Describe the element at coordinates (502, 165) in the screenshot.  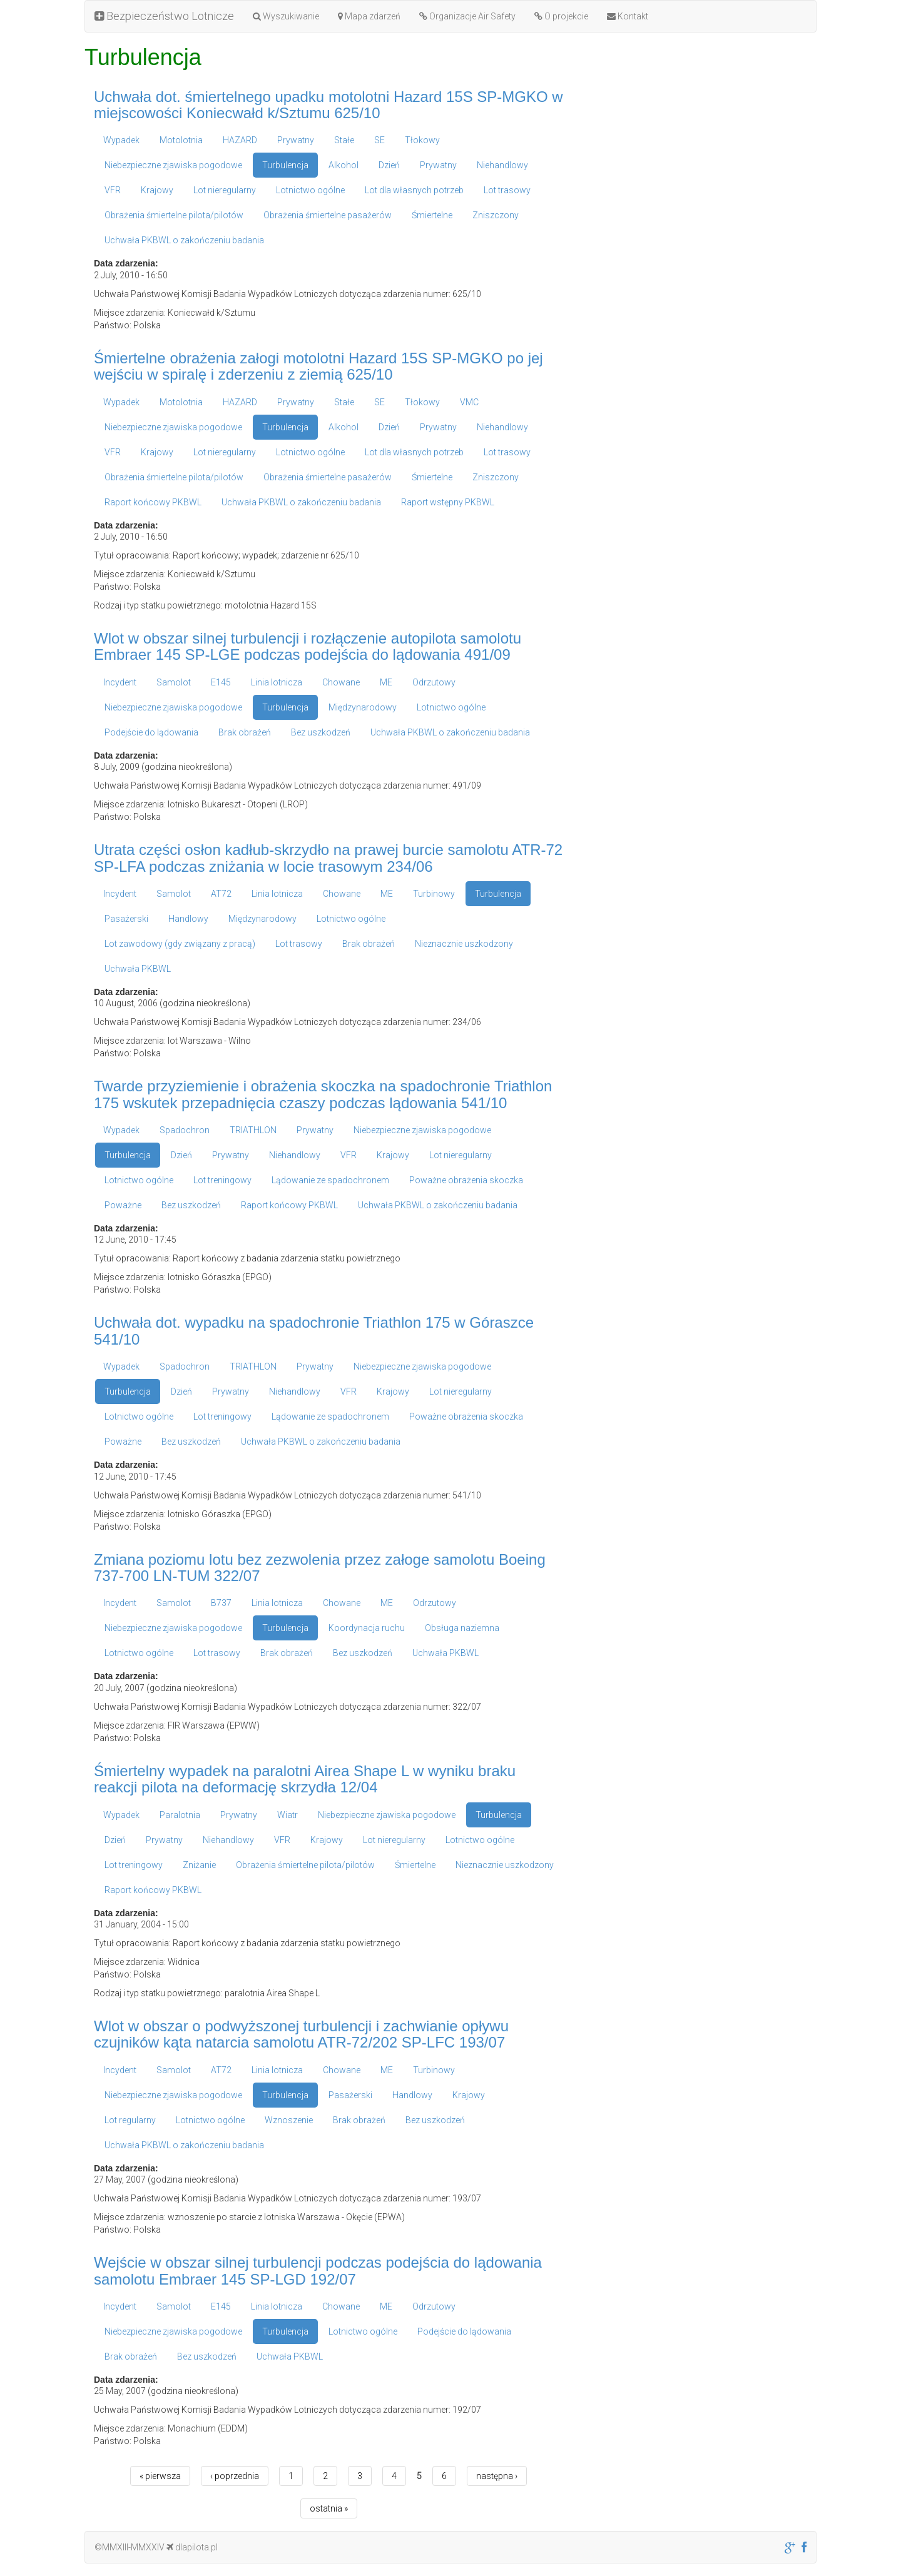
I see `Niehandlowy` at that location.